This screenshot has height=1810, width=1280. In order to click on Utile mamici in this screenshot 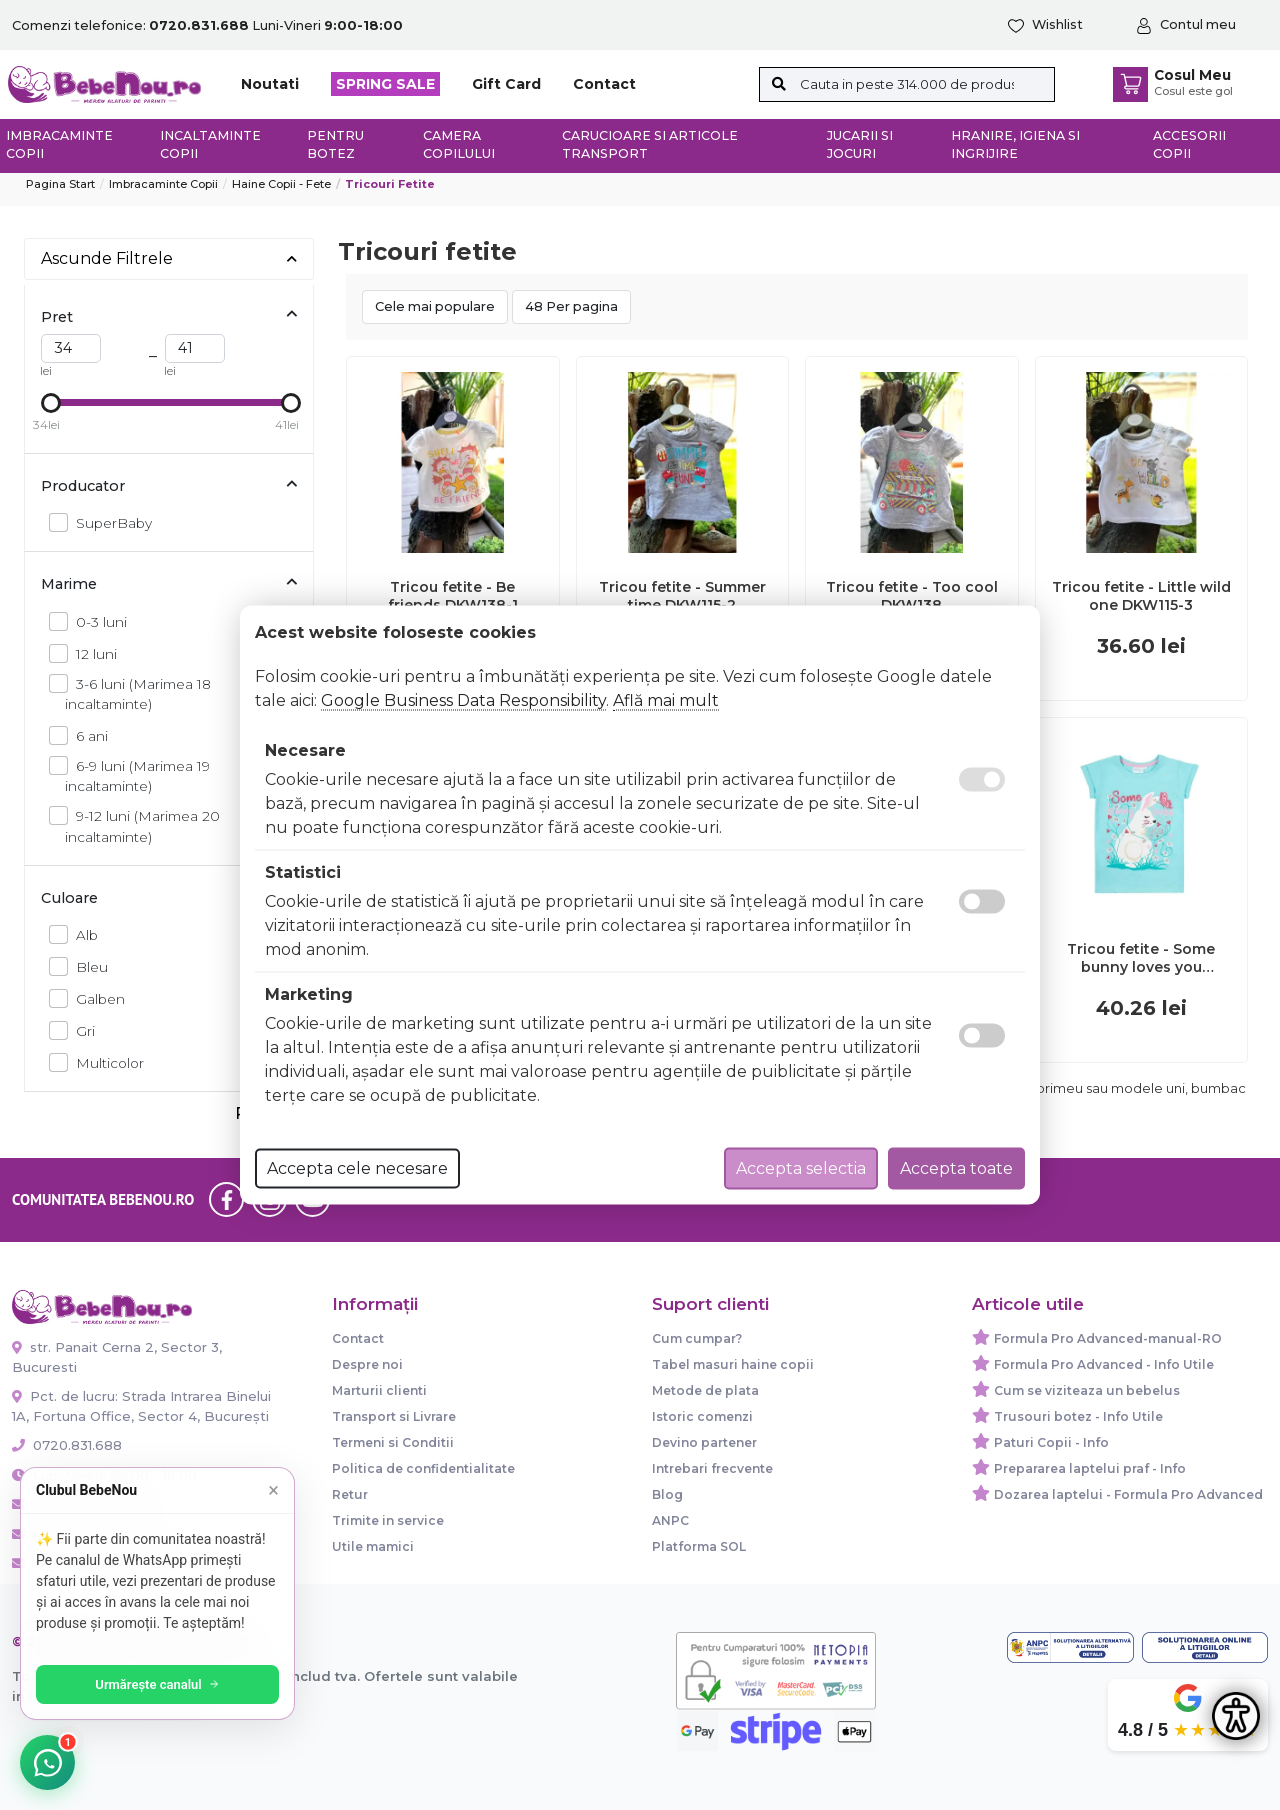, I will do `click(373, 1546)`.